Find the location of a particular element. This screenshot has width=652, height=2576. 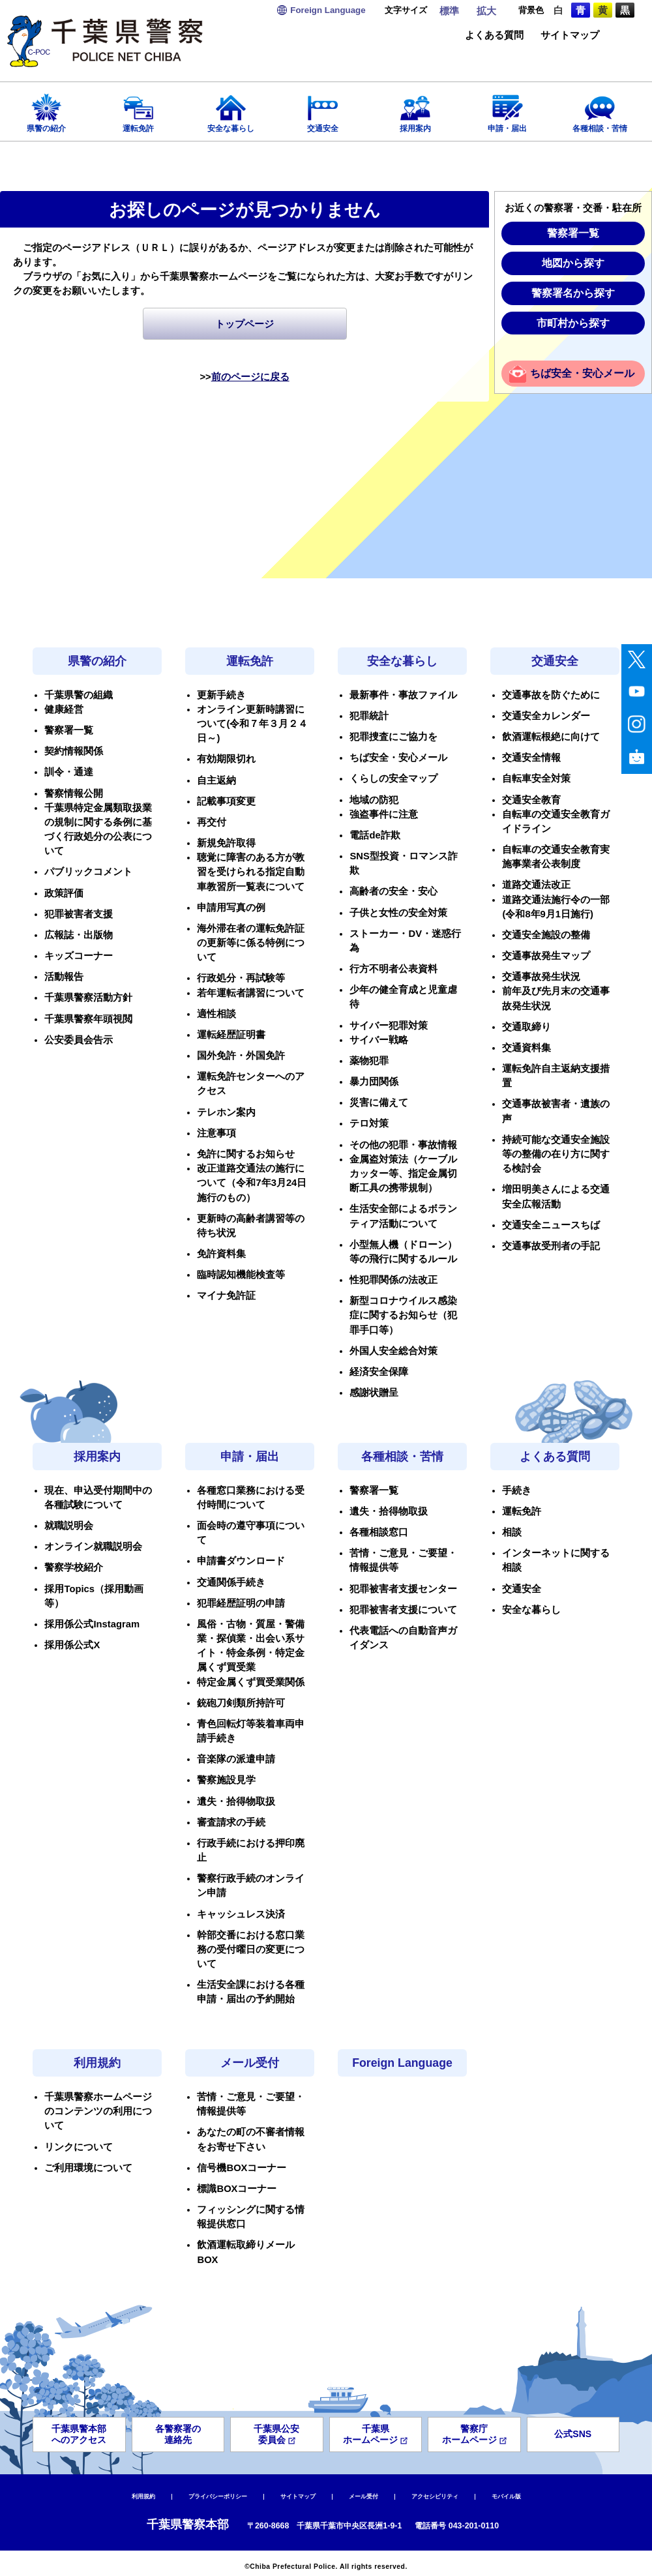

犯罪統計 is located at coordinates (369, 716).